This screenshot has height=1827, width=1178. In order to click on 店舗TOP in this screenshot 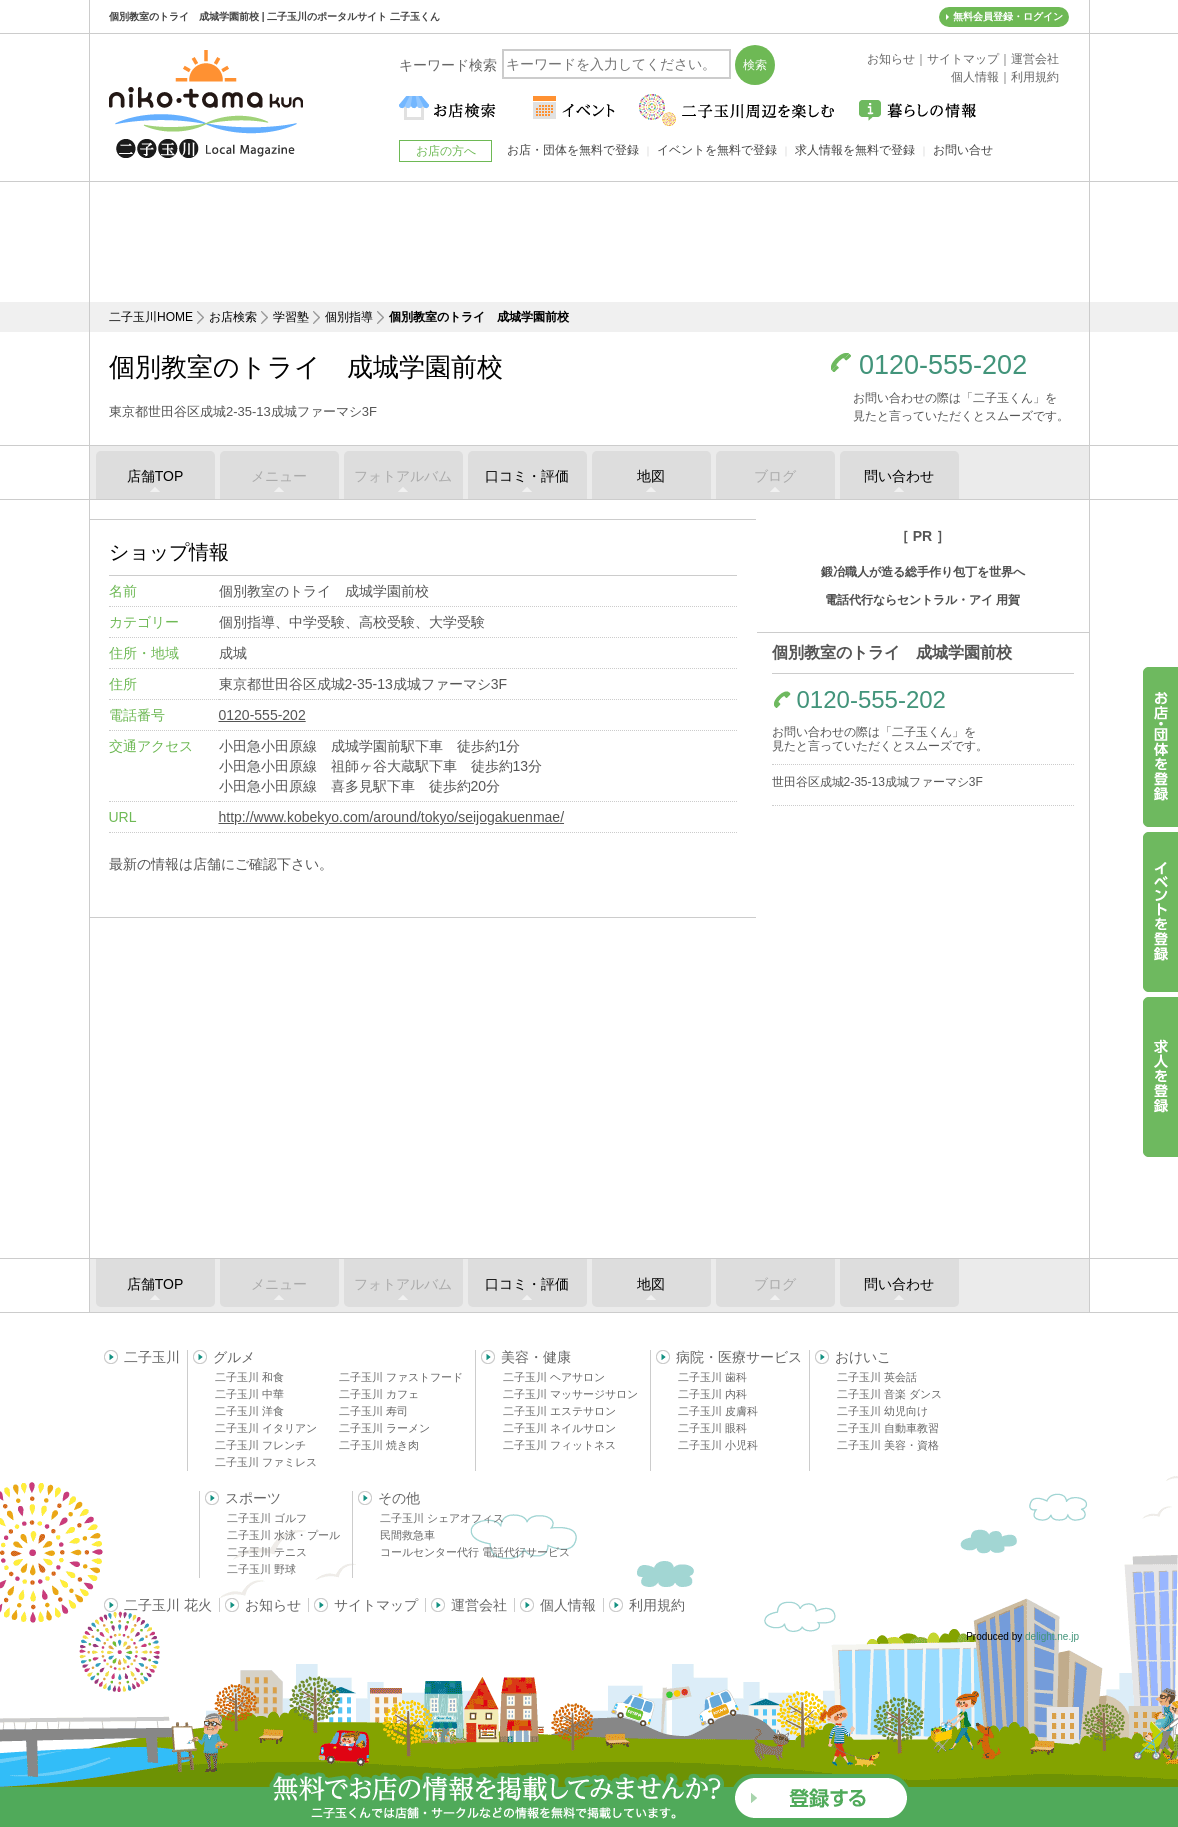, I will do `click(155, 476)`.